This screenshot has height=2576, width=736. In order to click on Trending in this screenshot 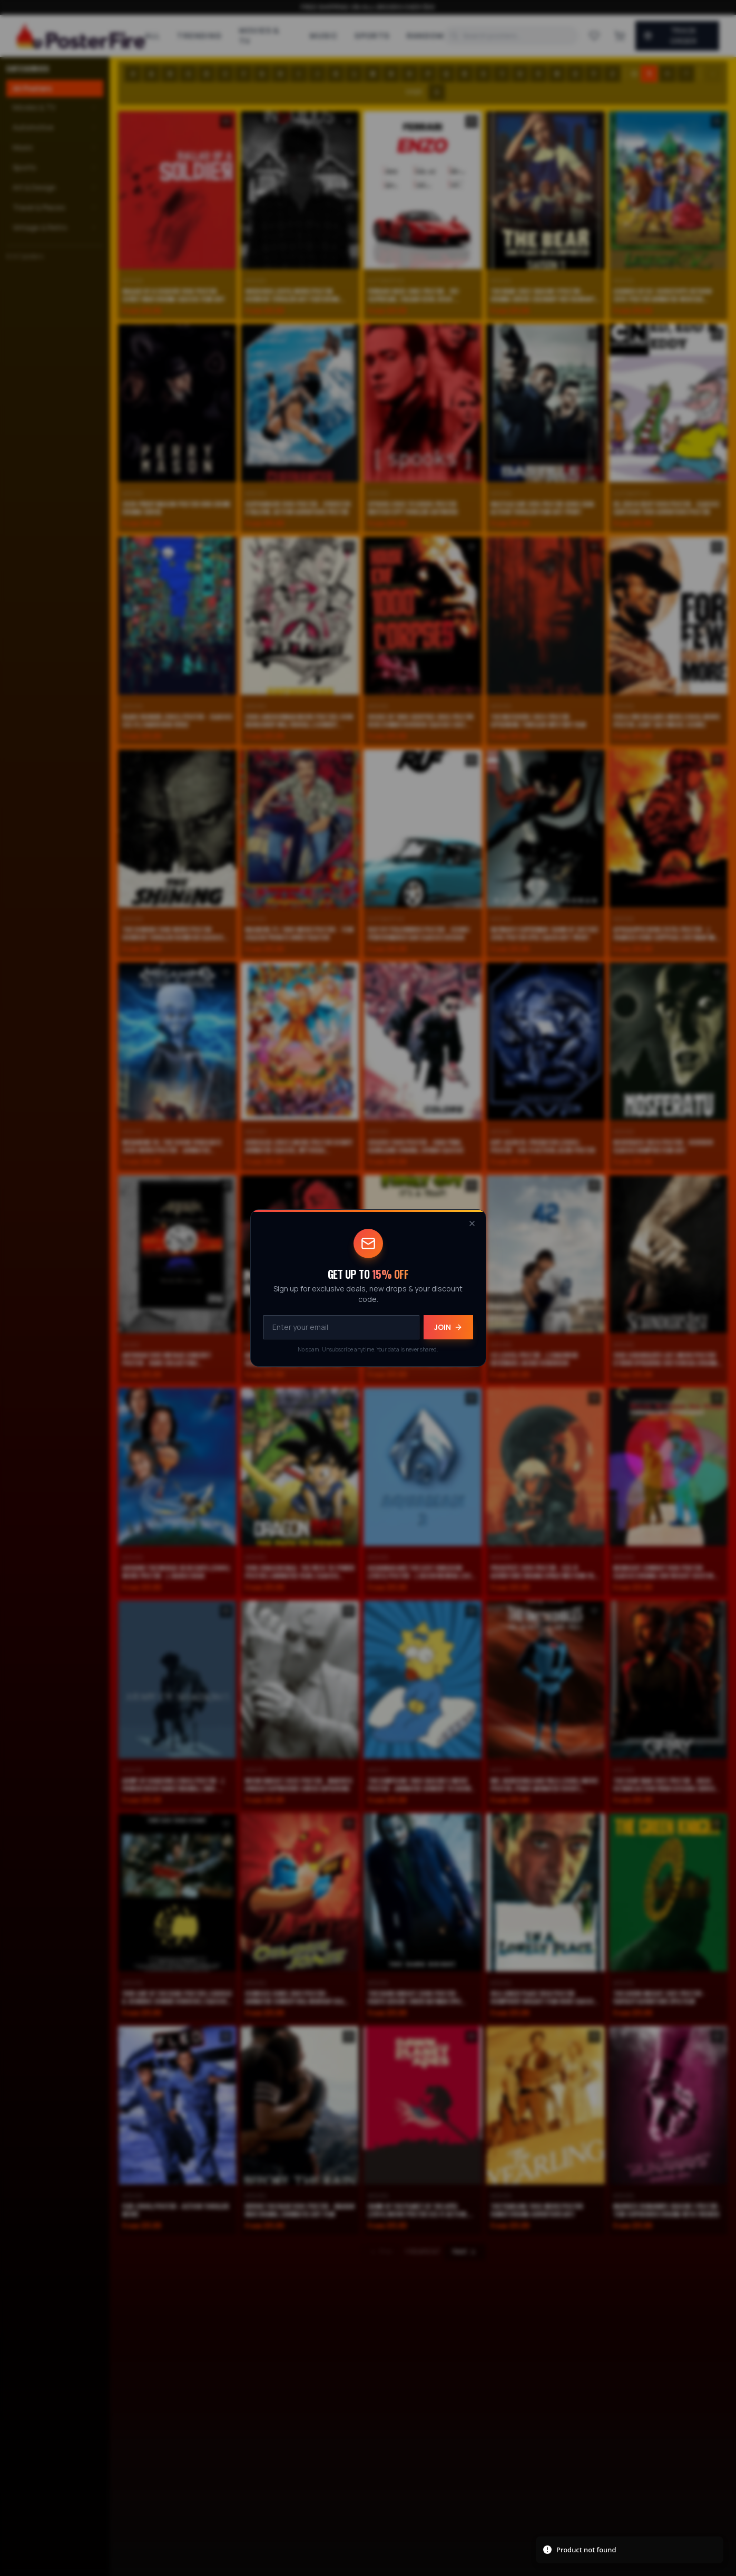, I will do `click(199, 36)`.